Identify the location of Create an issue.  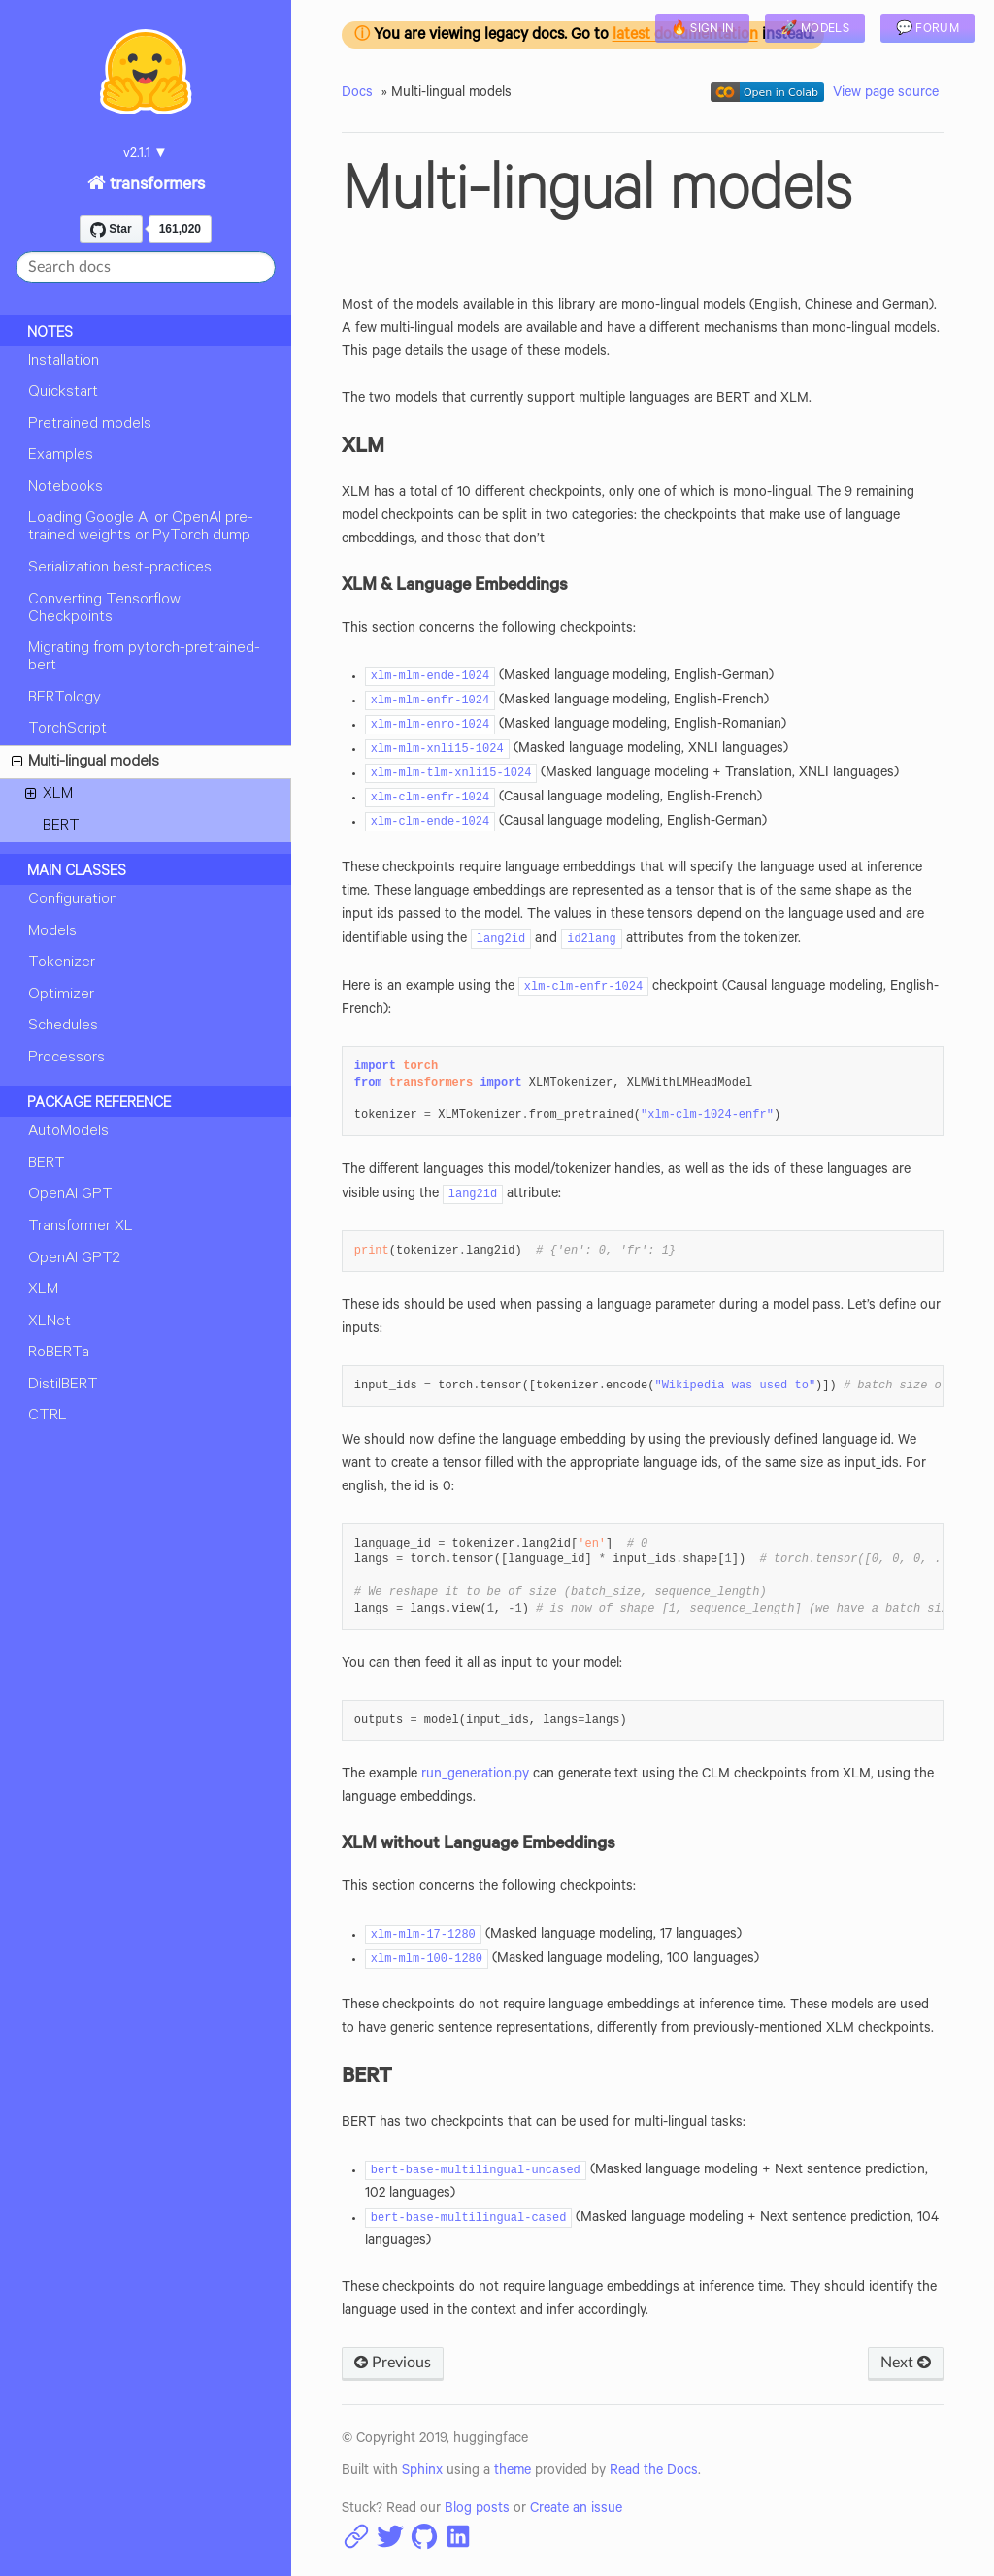
(576, 2510).